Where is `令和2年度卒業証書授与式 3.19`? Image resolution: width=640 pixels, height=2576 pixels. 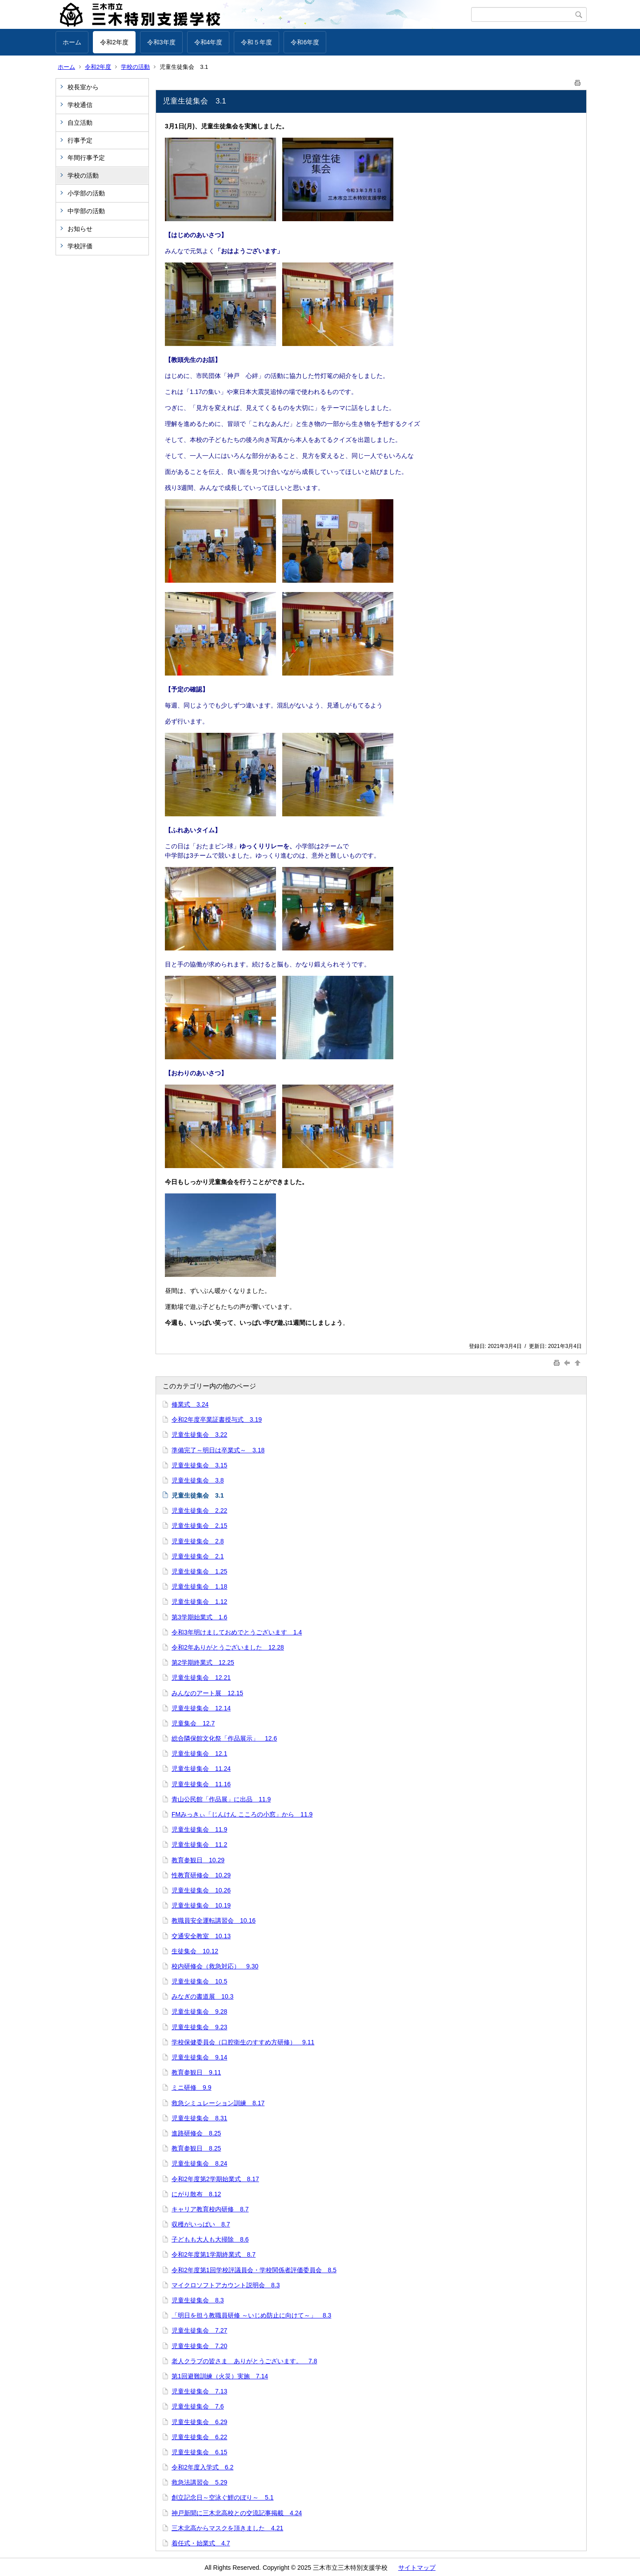 令和2年度卒業証書授与式 3.19 is located at coordinates (217, 1419).